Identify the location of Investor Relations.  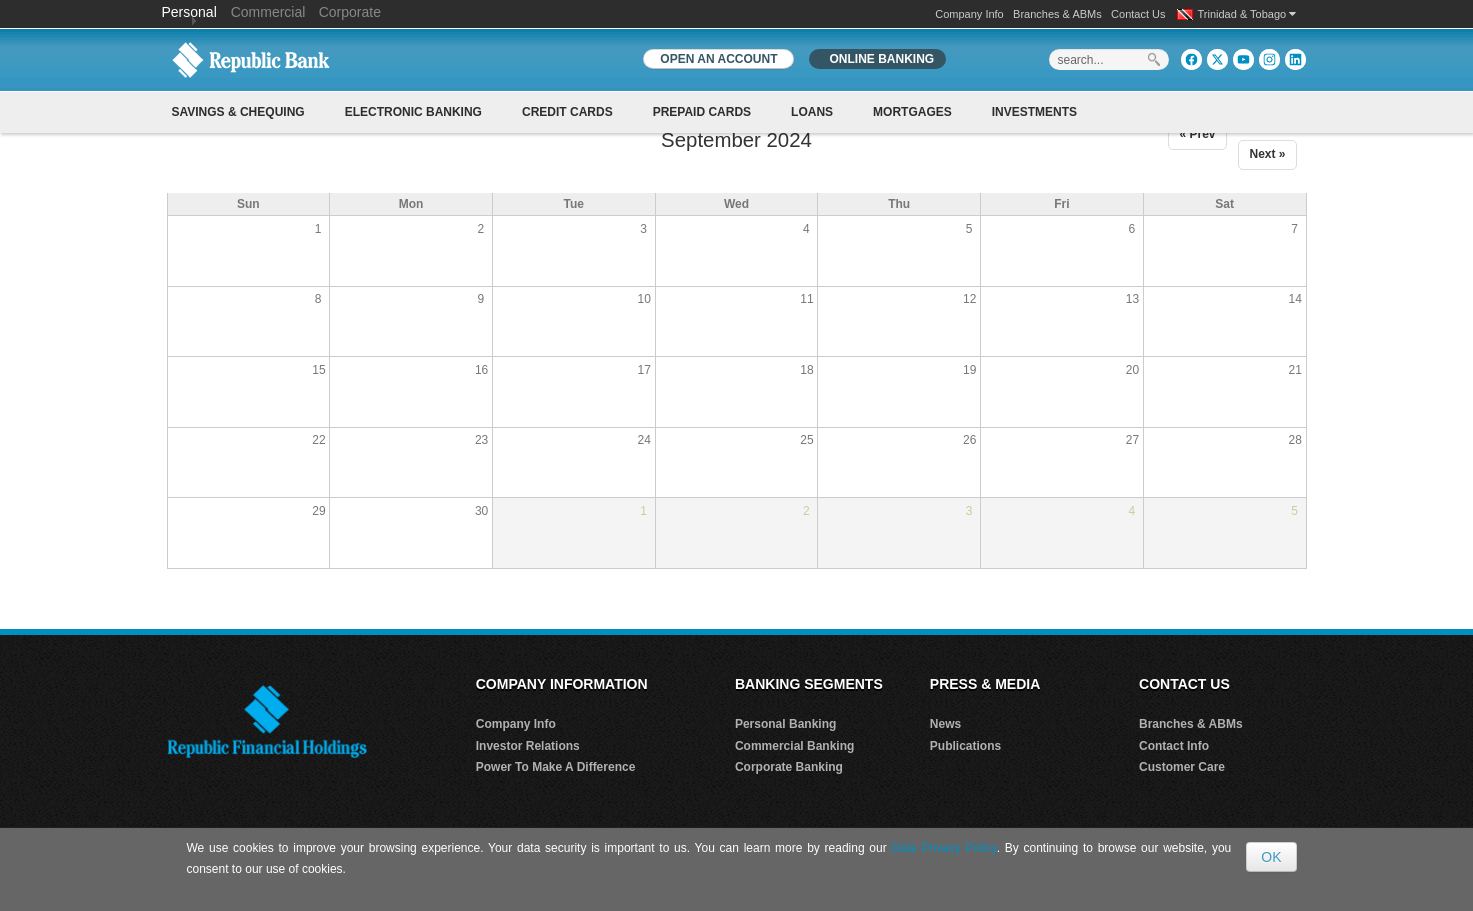
(528, 746).